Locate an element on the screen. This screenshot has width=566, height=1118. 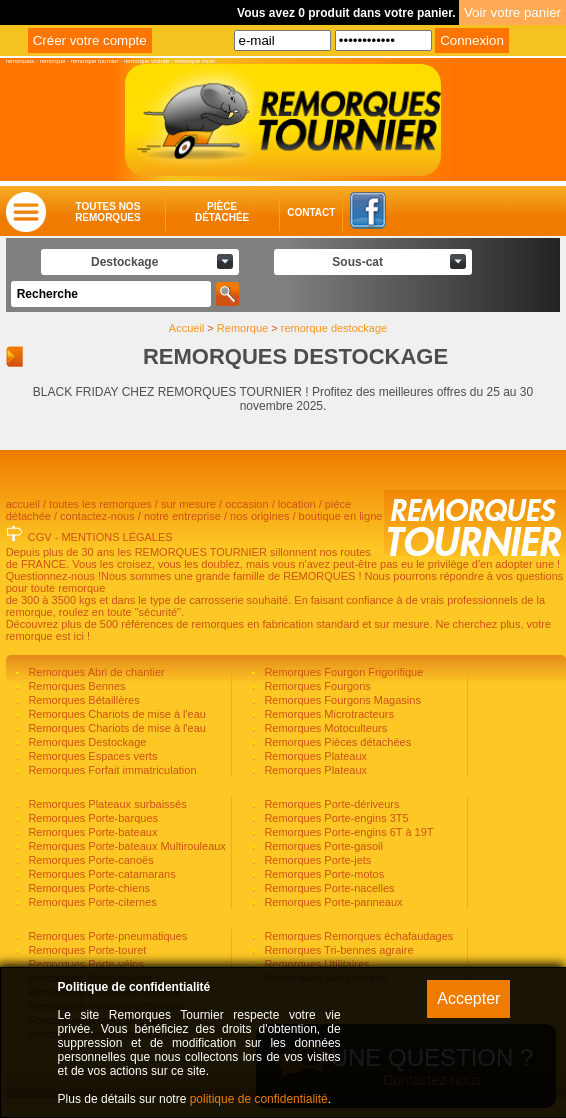
Remorques Plateaux is located at coordinates (314, 756).